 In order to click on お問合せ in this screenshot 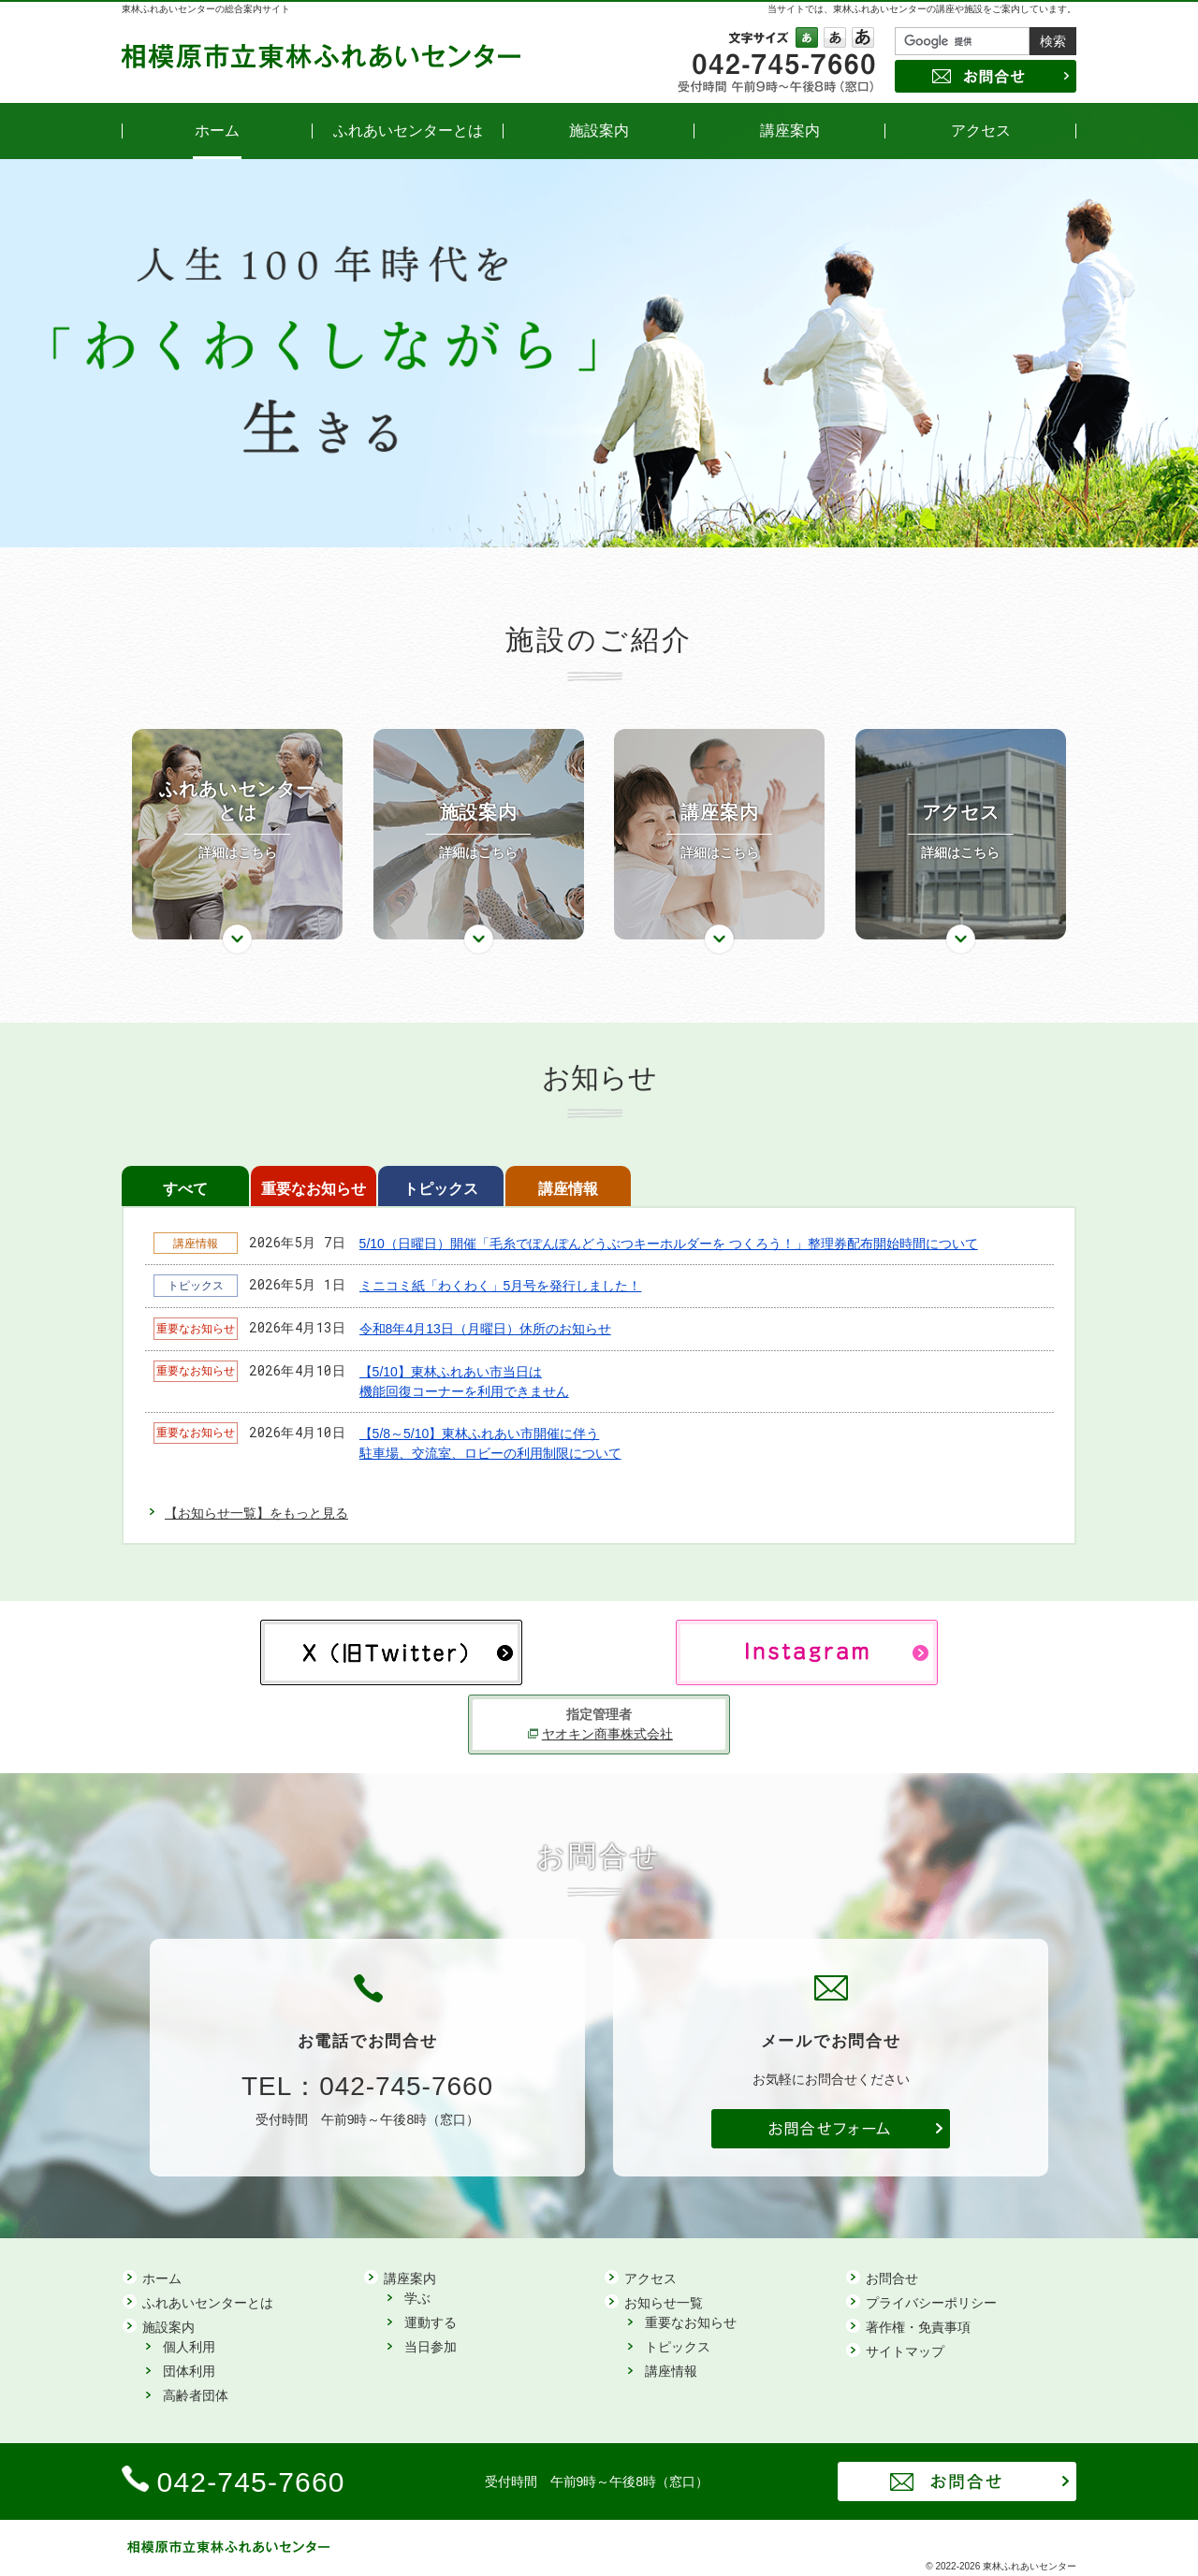, I will do `click(985, 76)`.